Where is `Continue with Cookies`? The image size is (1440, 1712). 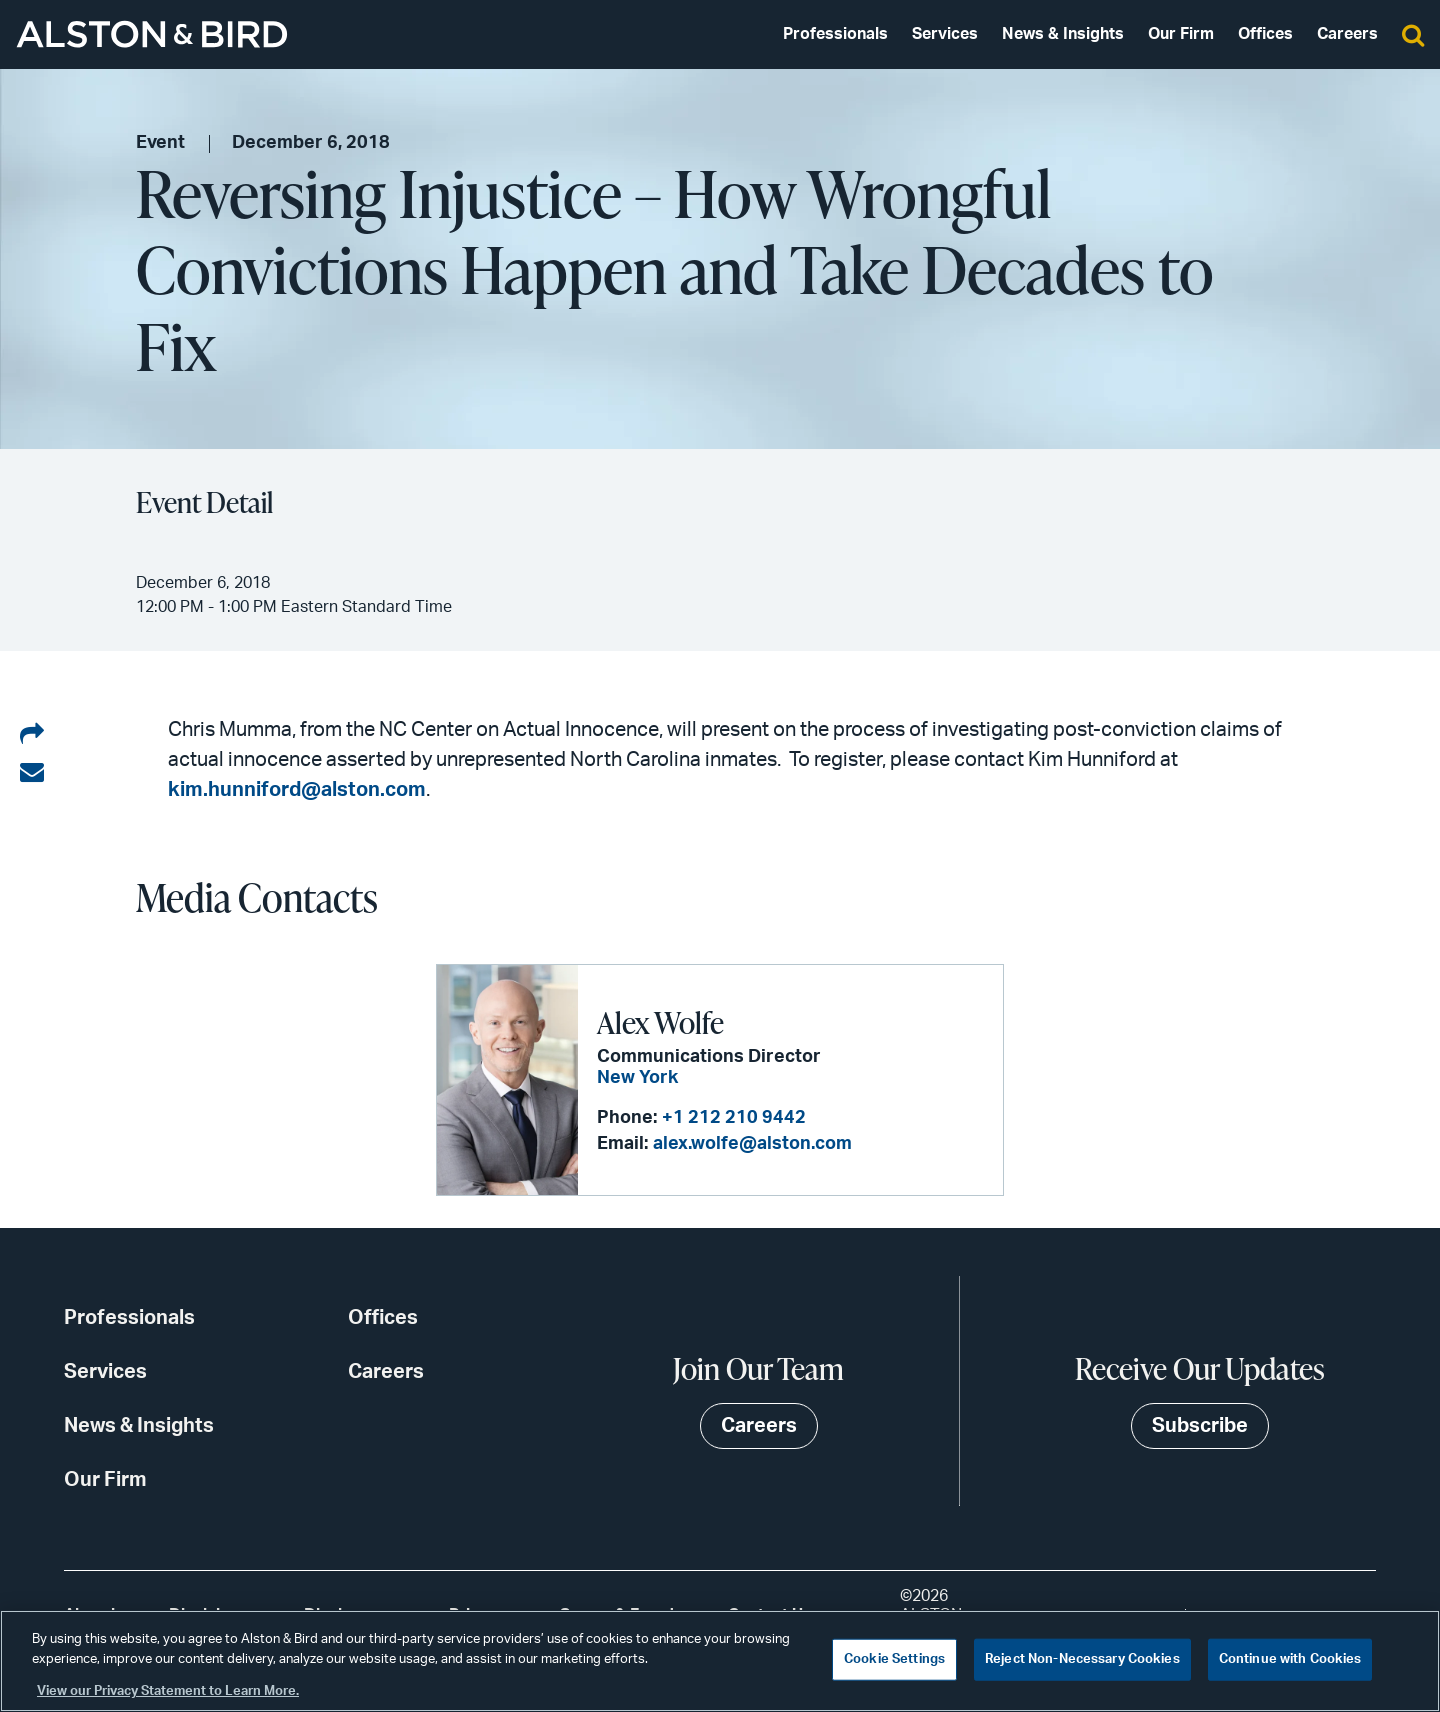 Continue with Cookies is located at coordinates (1290, 1659).